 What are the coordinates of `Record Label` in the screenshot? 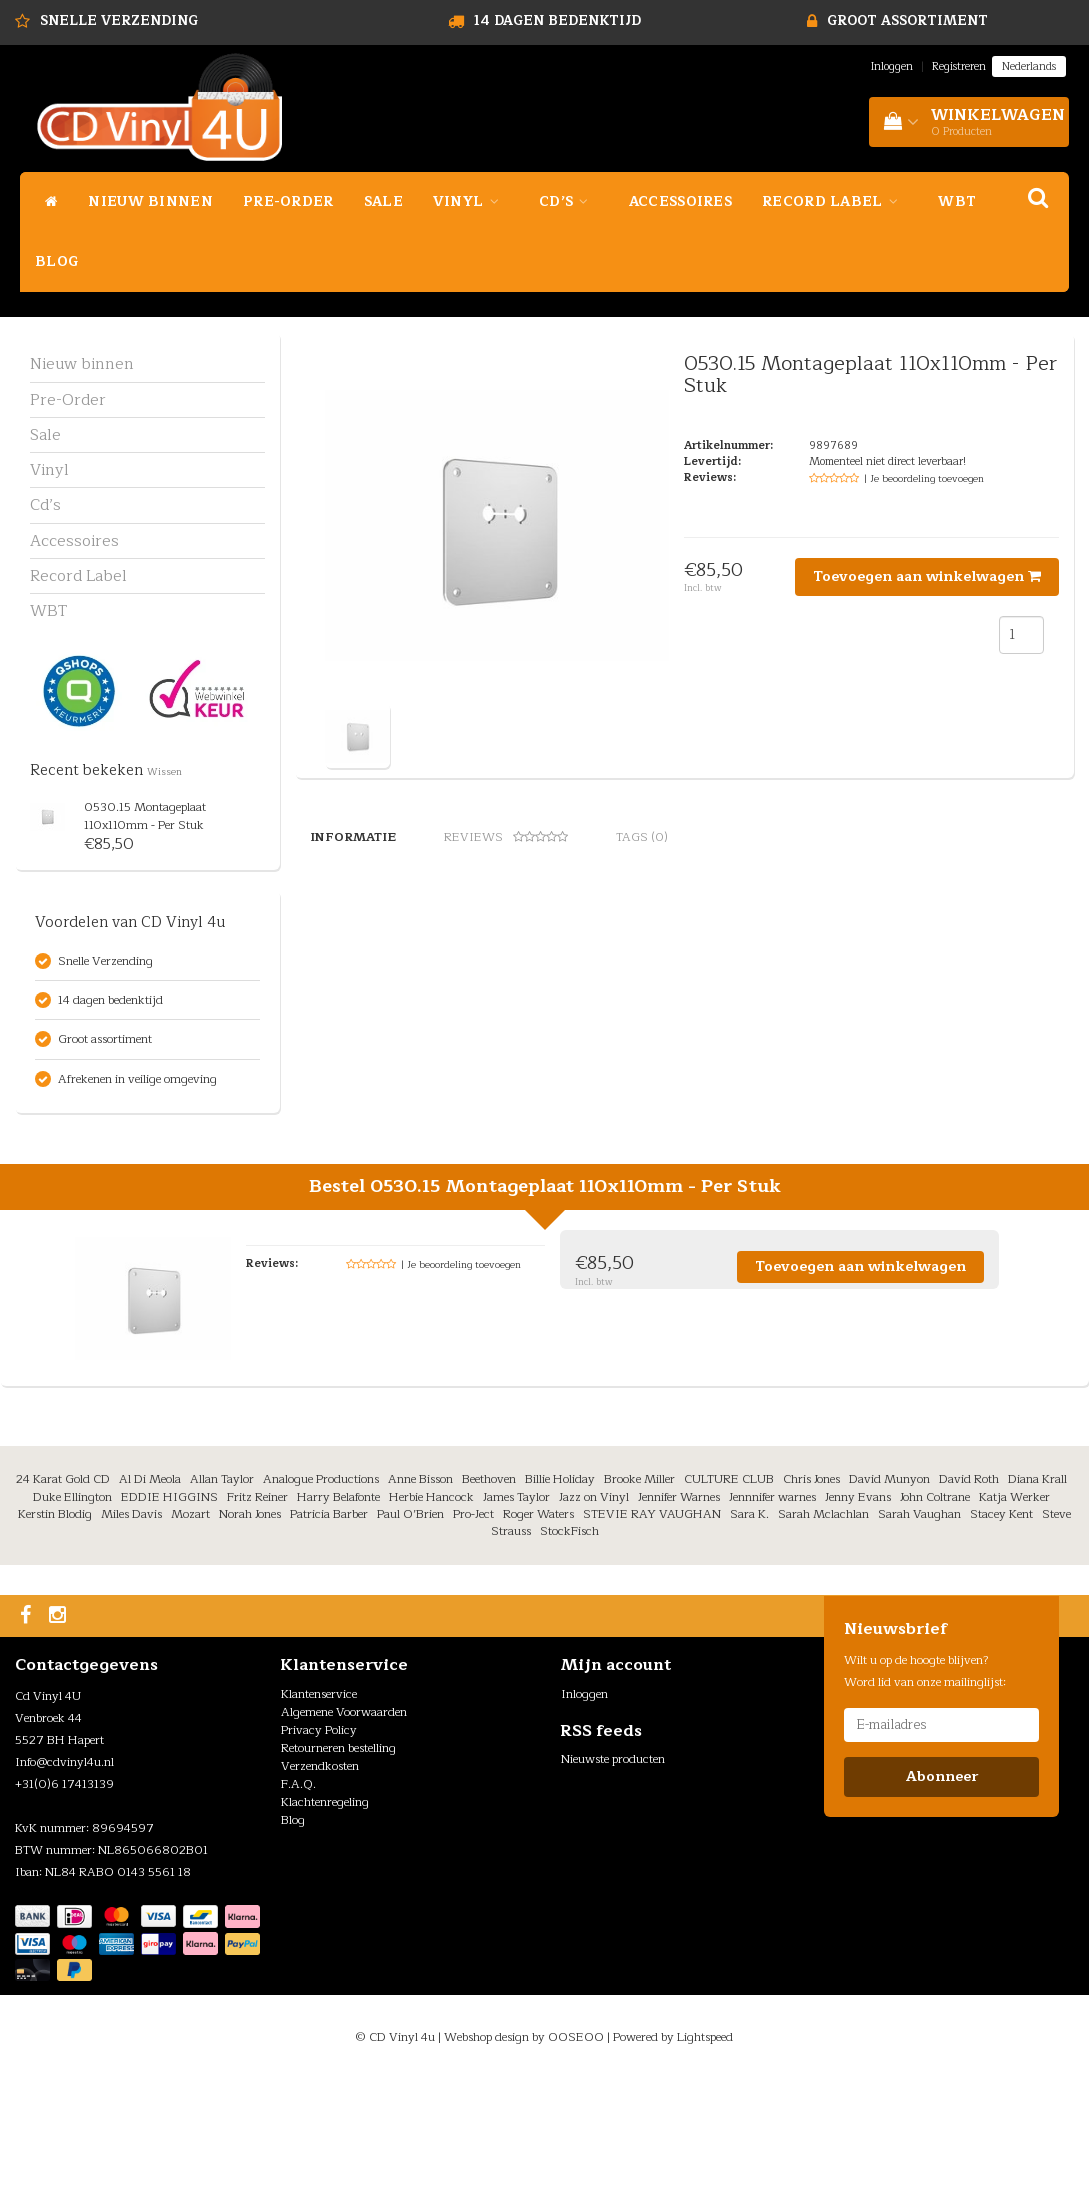 It's located at (835, 201).